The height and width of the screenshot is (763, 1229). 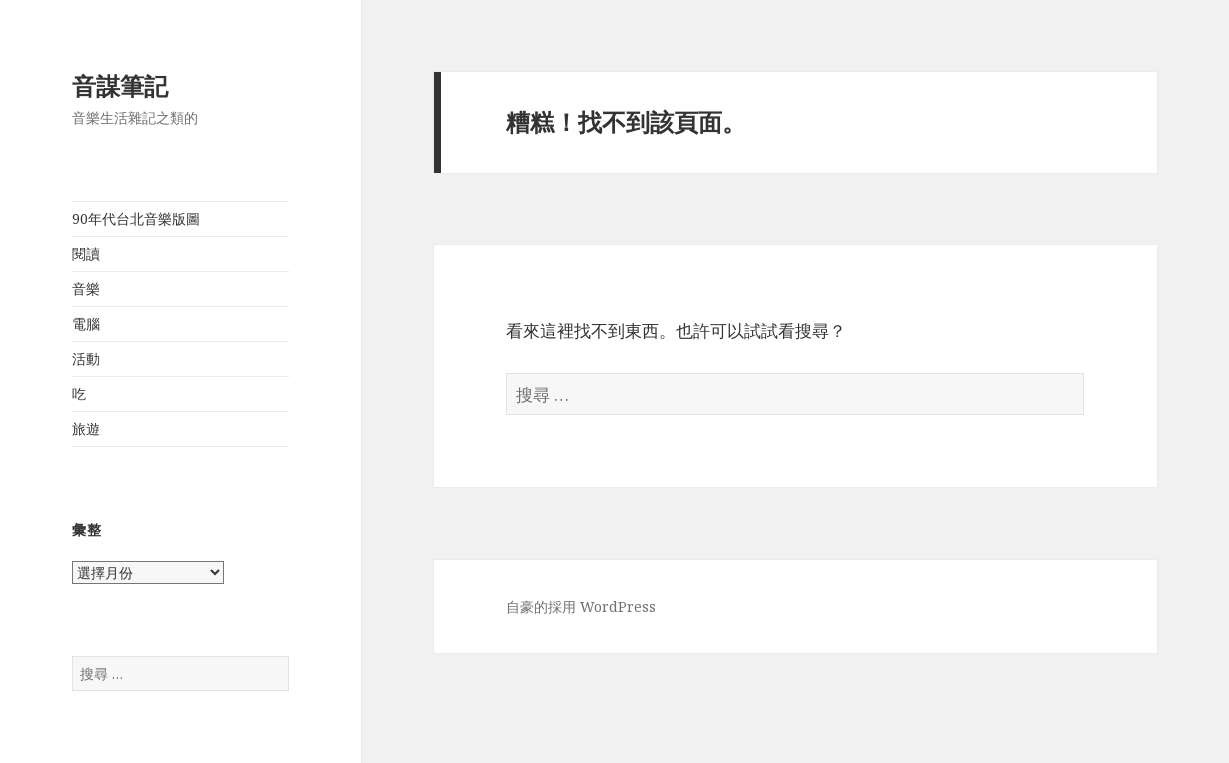 I want to click on 音謀筆記, so click(x=120, y=85).